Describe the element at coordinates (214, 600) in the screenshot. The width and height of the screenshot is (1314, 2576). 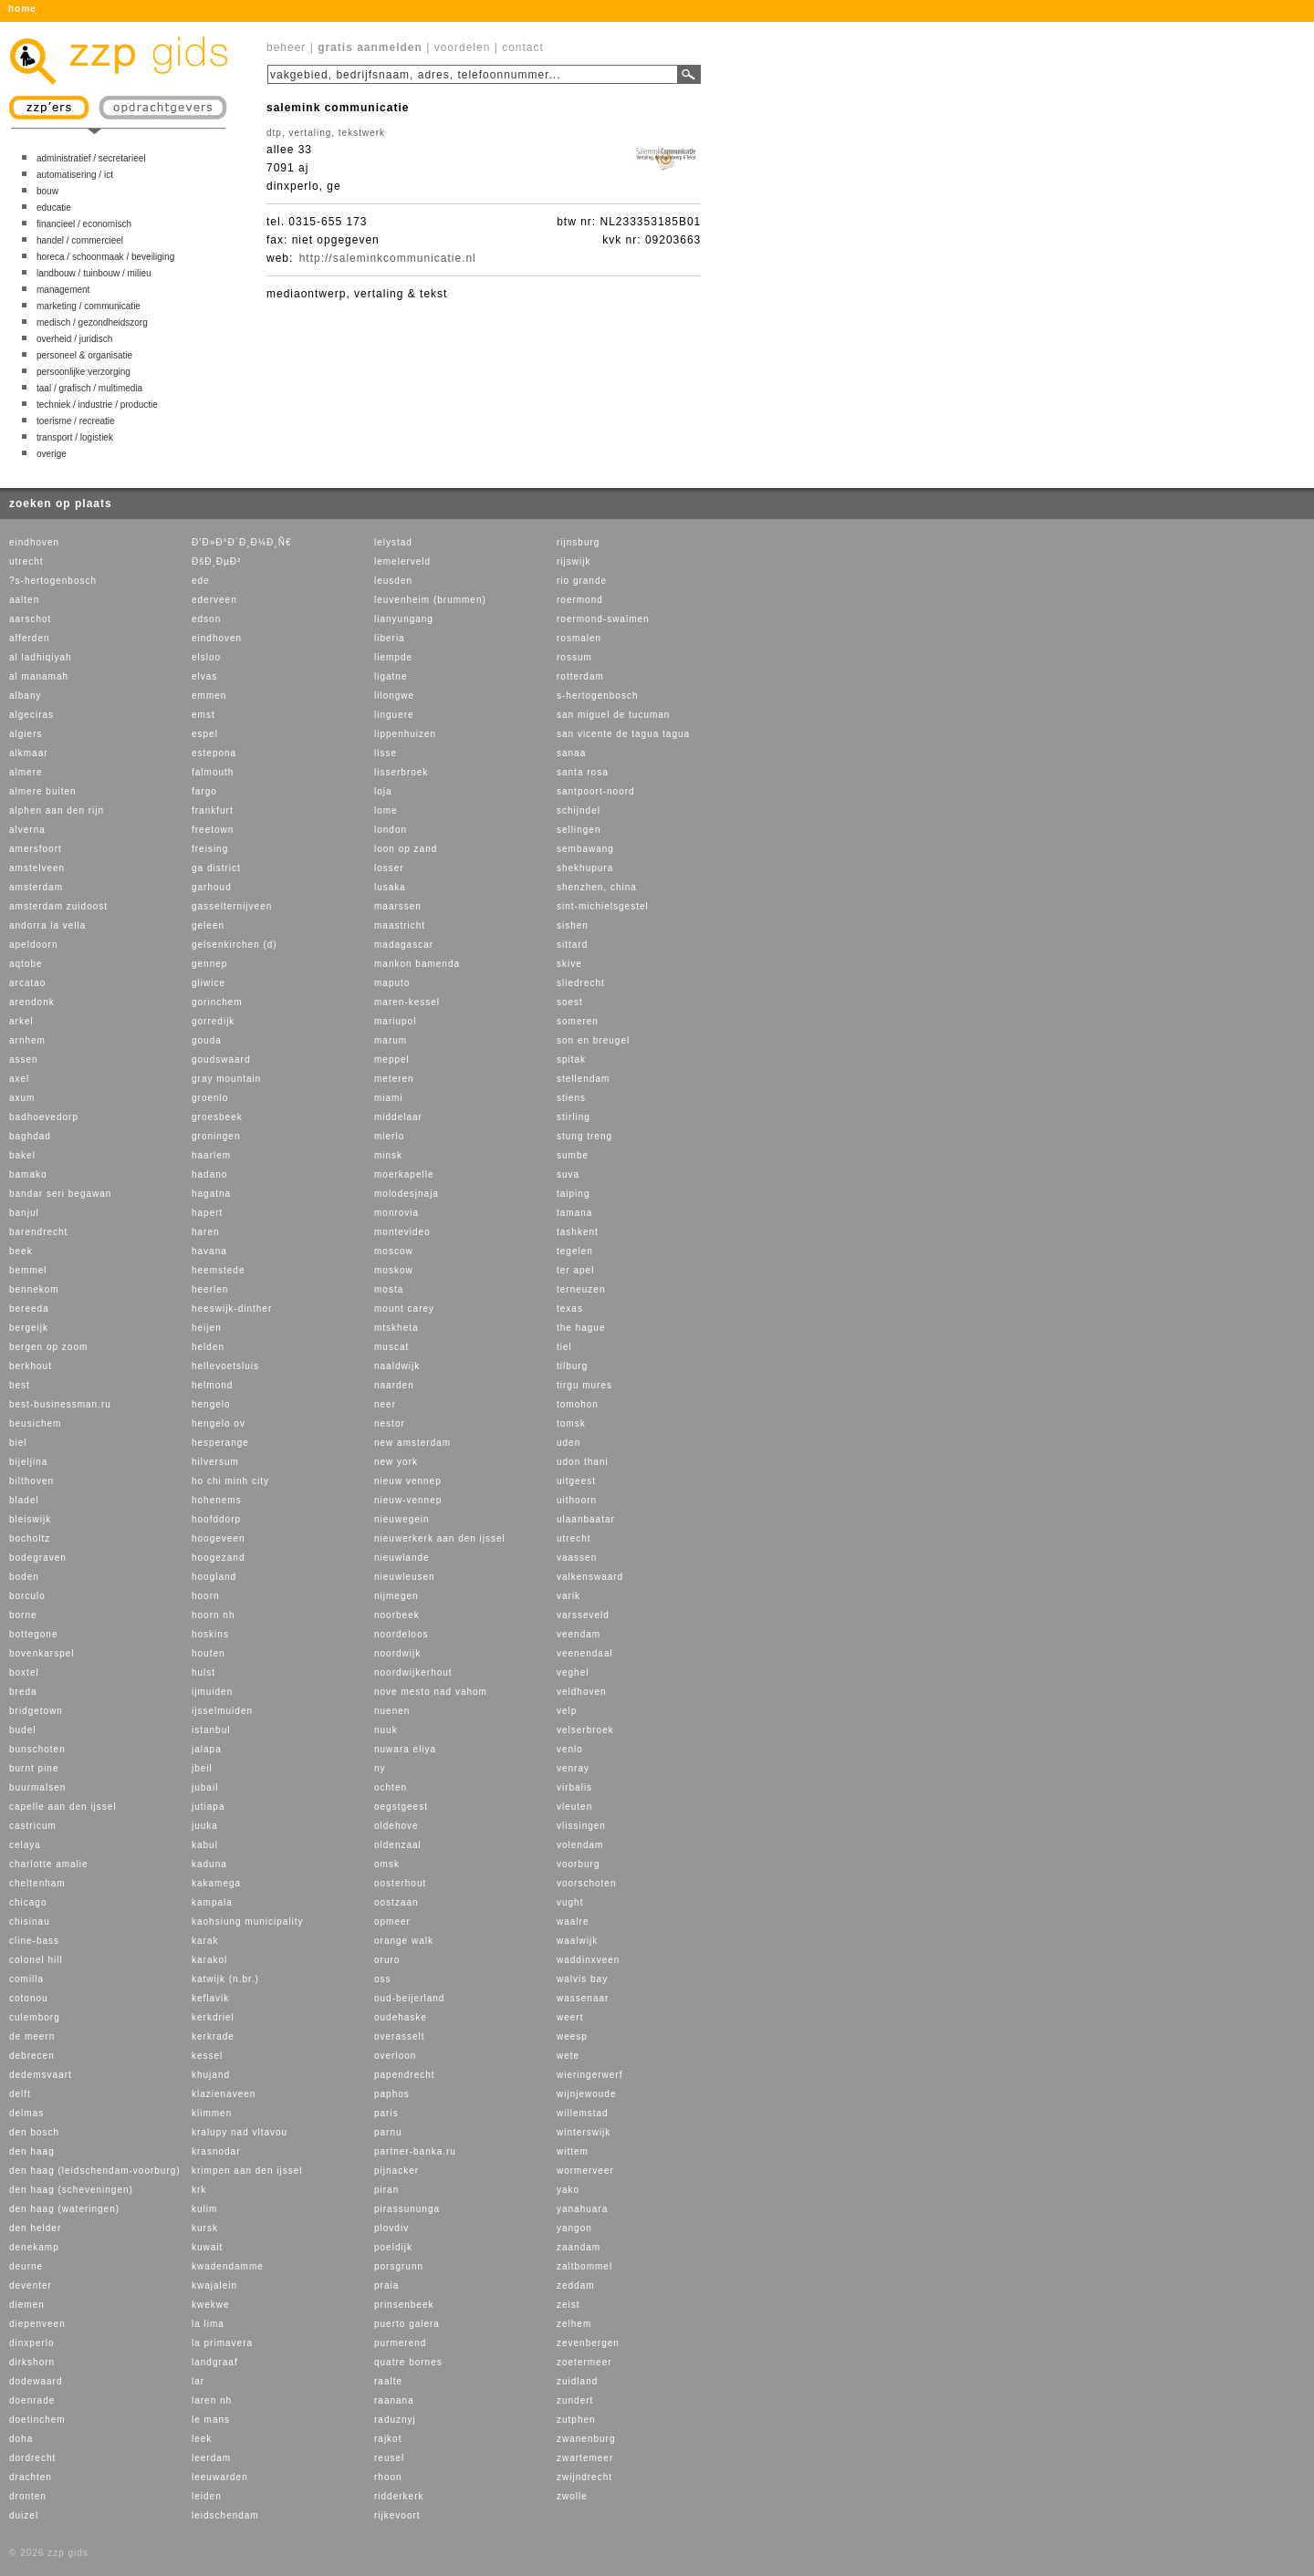
I see `ederveen` at that location.